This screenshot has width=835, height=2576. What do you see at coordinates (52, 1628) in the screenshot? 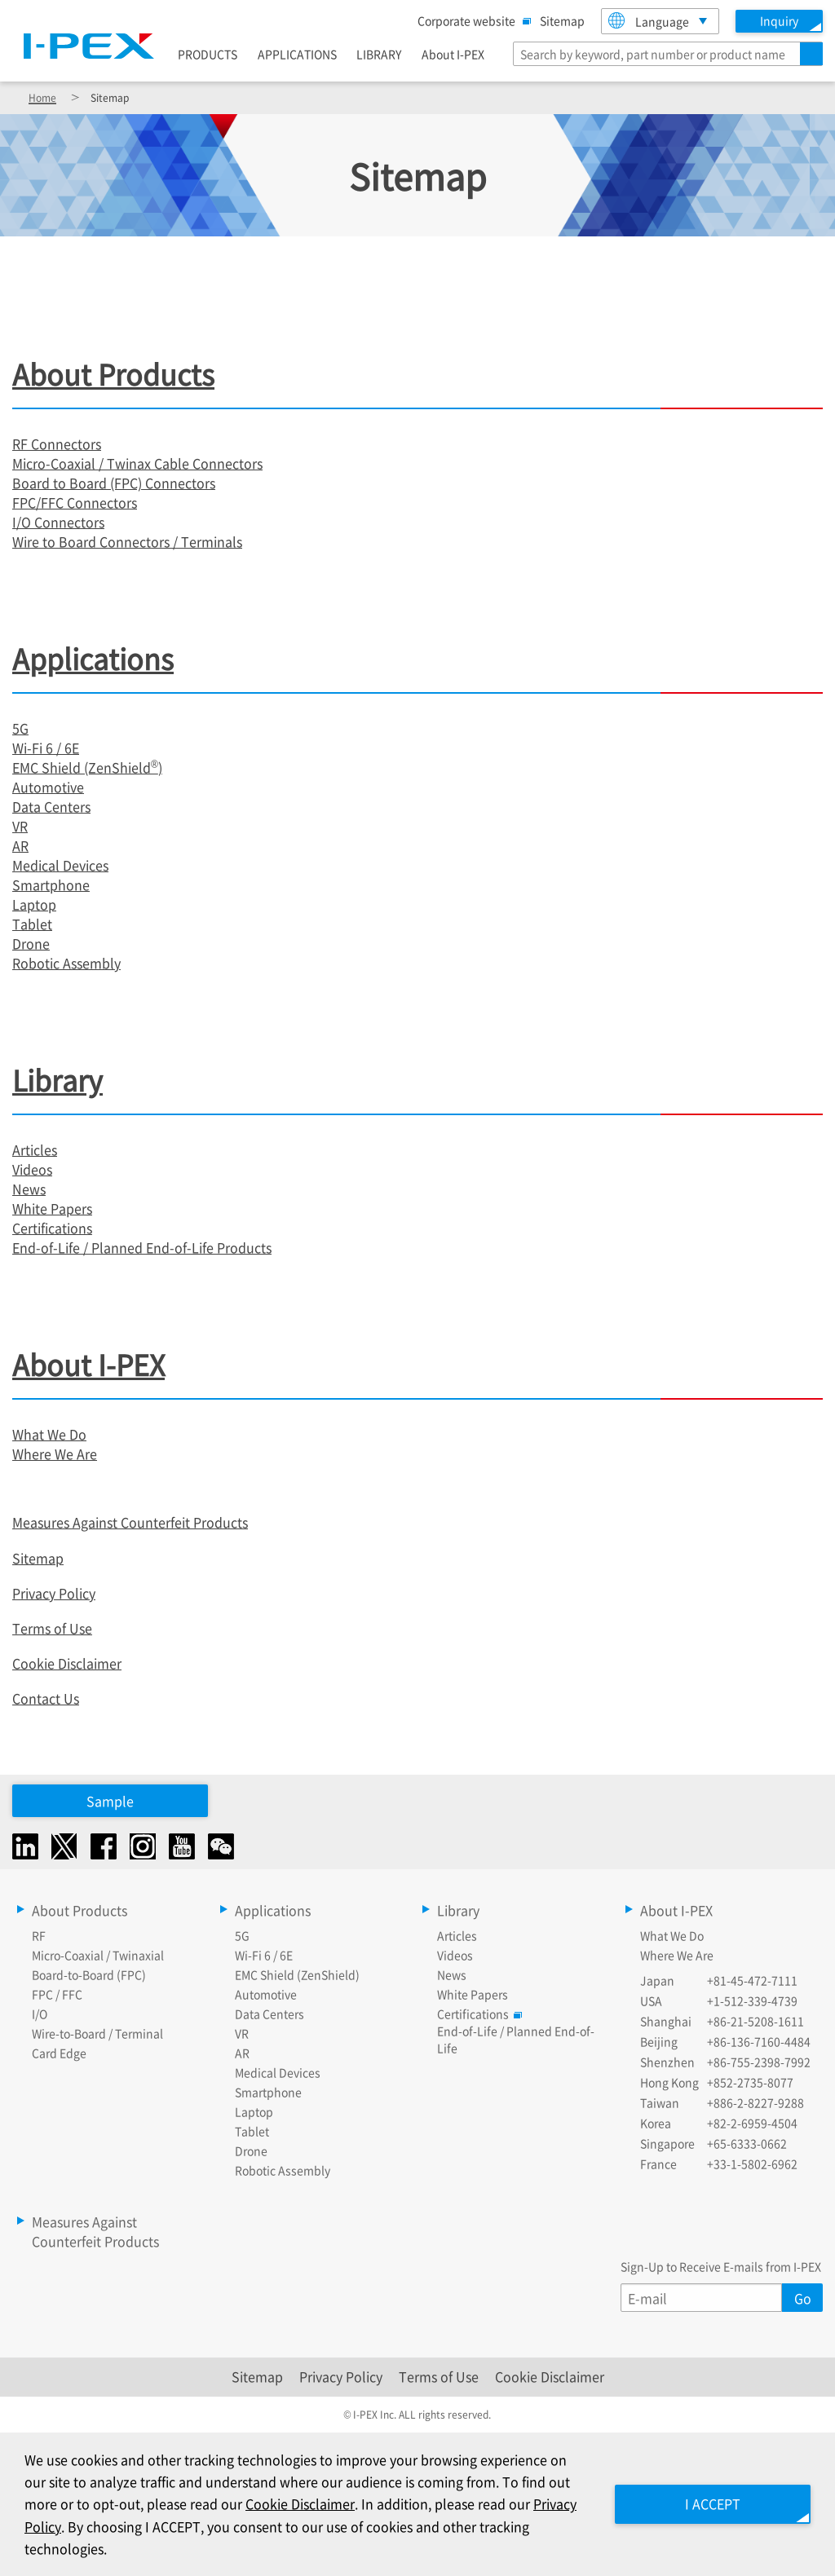
I see `Terms of Use` at bounding box center [52, 1628].